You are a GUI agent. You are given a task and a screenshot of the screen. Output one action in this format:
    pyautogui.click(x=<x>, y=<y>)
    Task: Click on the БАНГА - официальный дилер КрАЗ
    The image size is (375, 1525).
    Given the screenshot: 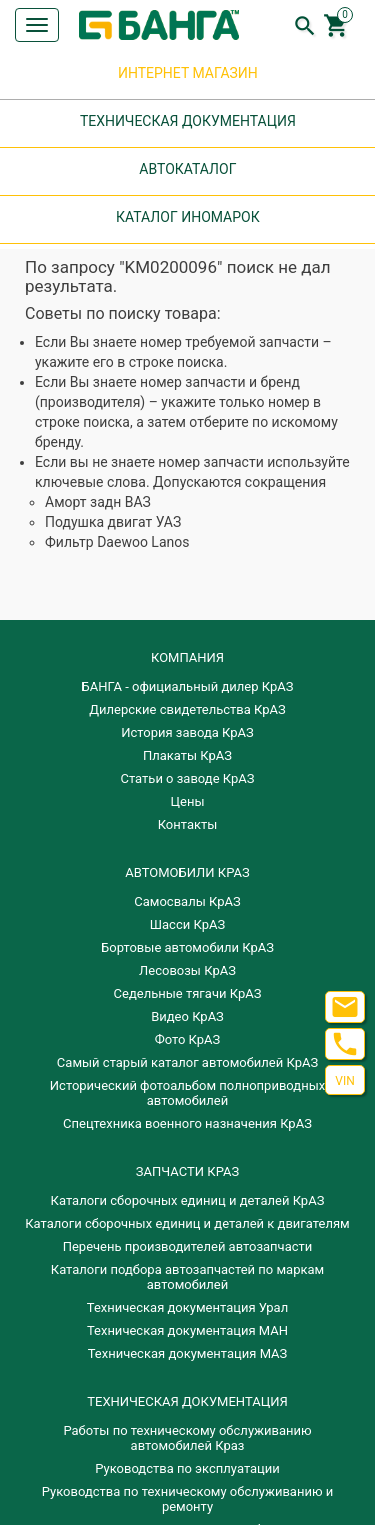 What is the action you would take?
    pyautogui.click(x=188, y=686)
    